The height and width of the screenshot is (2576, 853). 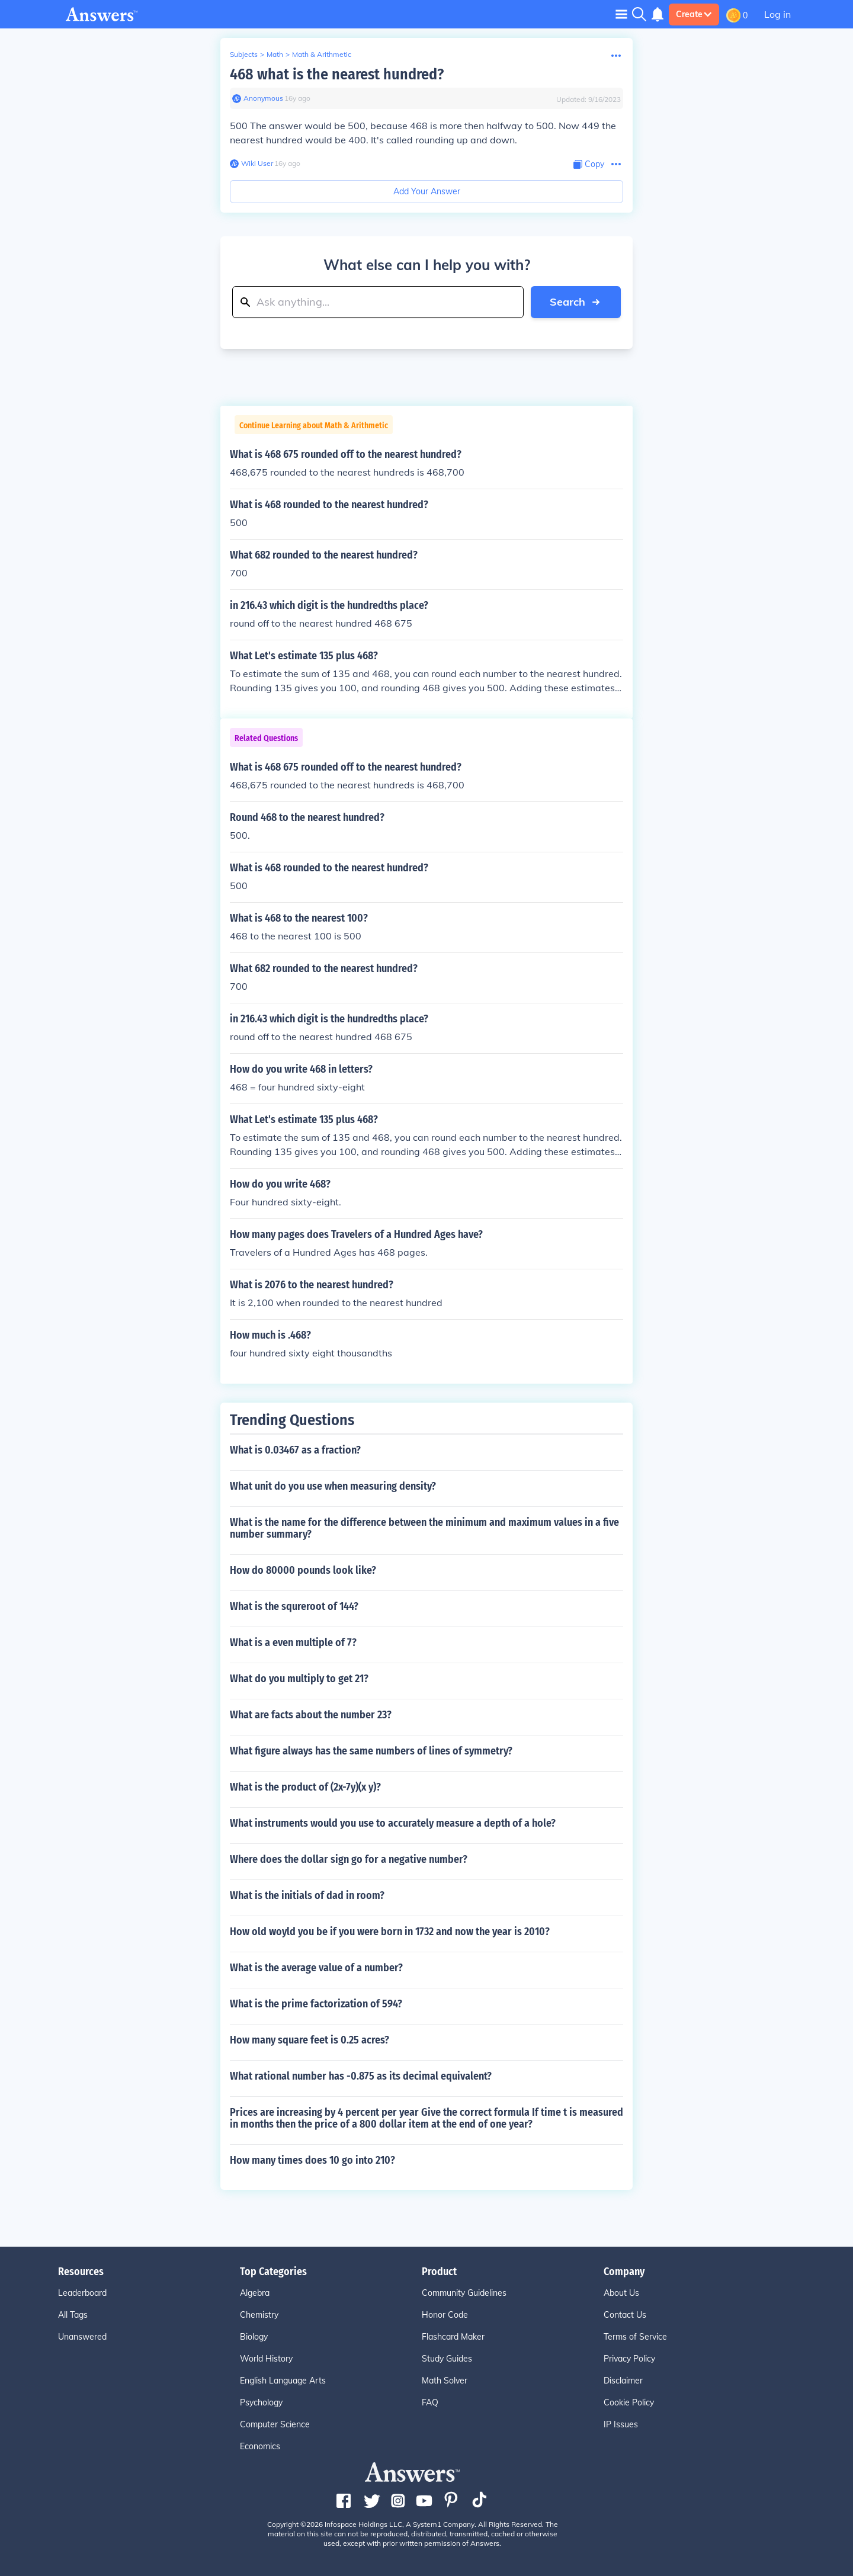 What do you see at coordinates (82, 2293) in the screenshot?
I see `Leaderboard` at bounding box center [82, 2293].